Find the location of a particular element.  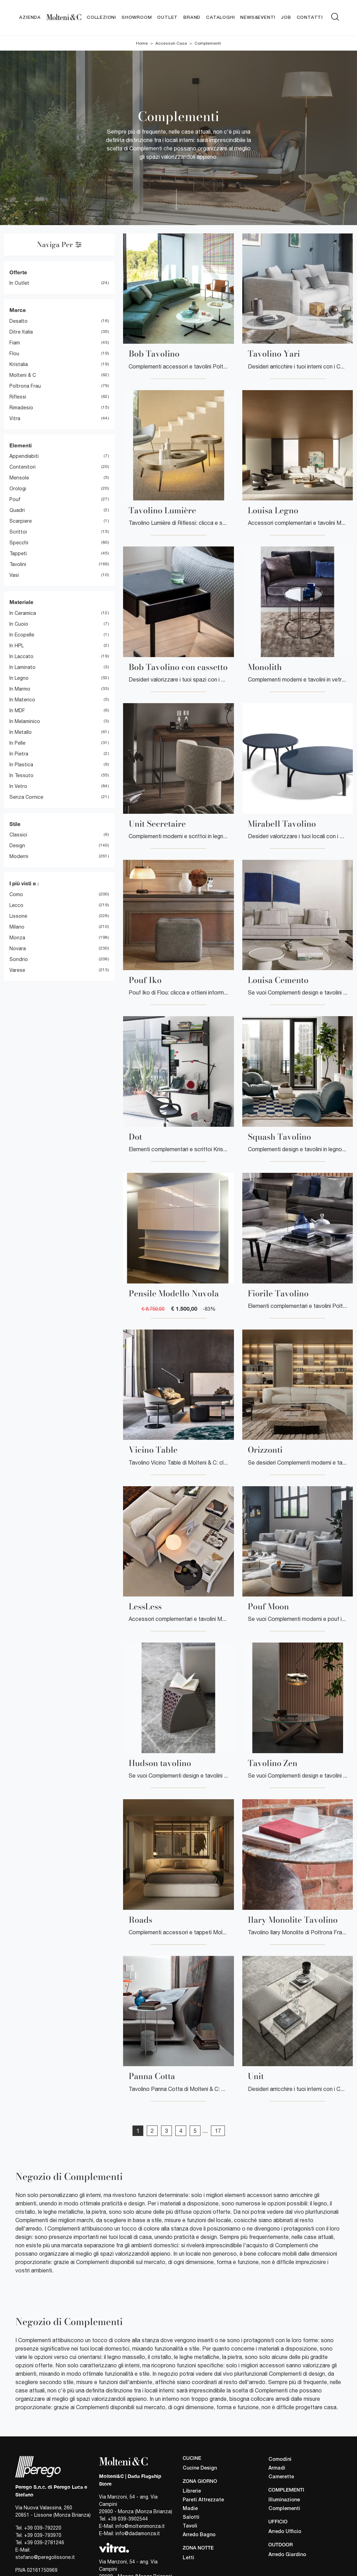

Tavoli is located at coordinates (190, 2526).